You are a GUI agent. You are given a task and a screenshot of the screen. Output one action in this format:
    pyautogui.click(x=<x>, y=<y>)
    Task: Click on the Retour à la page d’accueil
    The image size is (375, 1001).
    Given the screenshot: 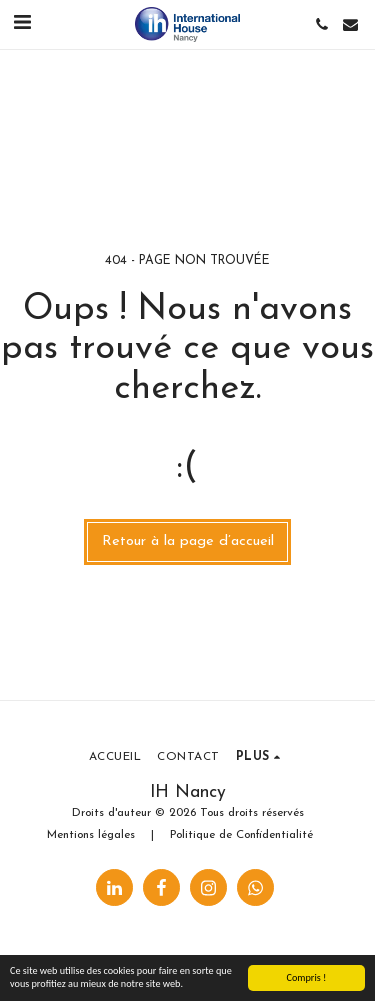 What is the action you would take?
    pyautogui.click(x=188, y=541)
    